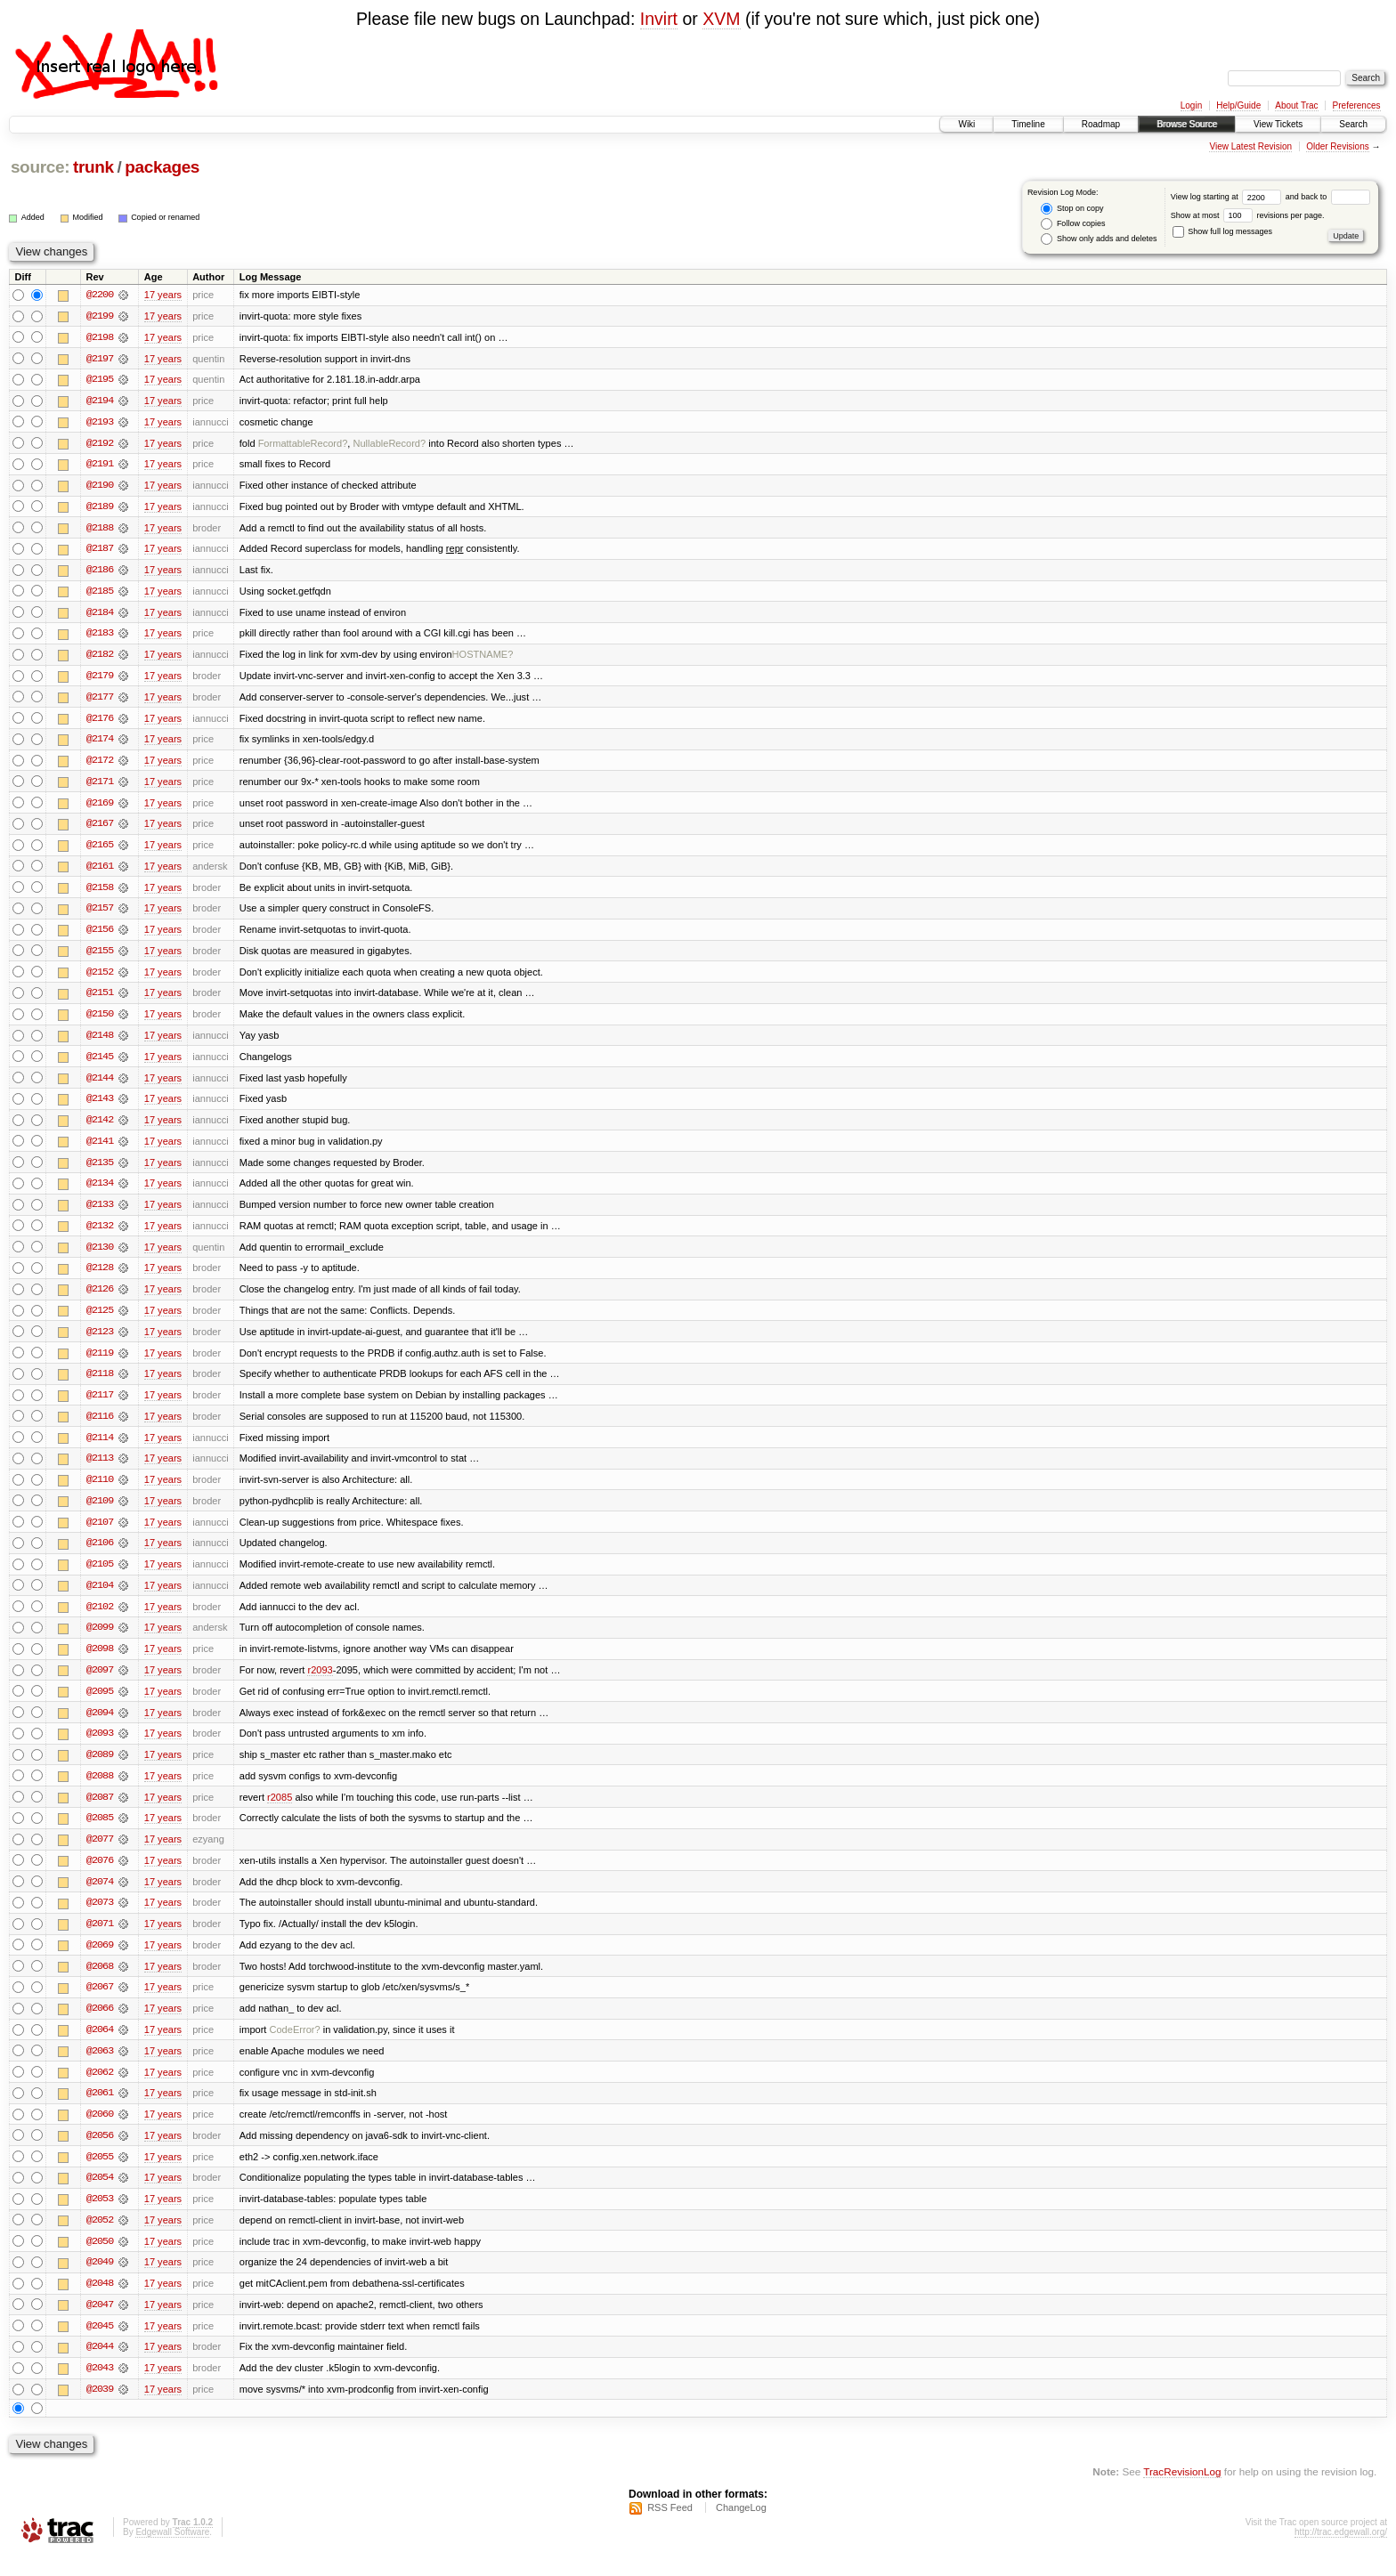  Describe the element at coordinates (99, 1811) in the screenshot. I see `@2087` at that location.